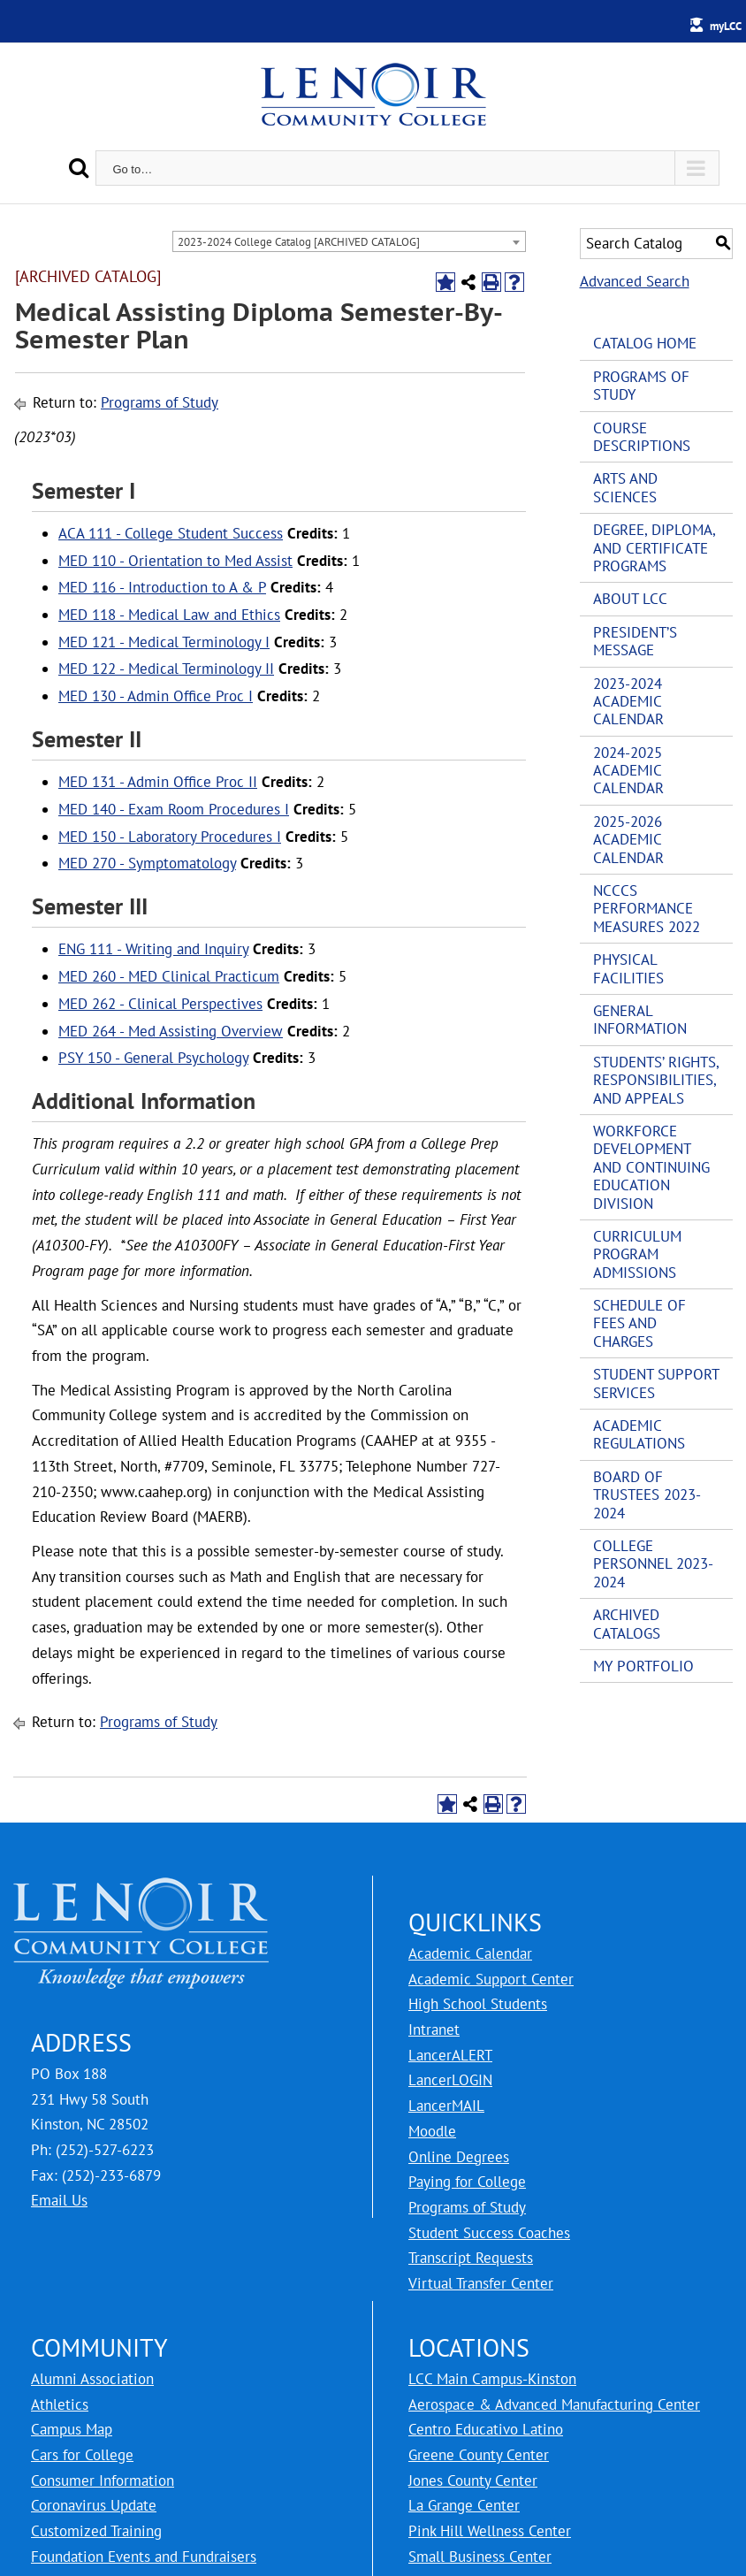  What do you see at coordinates (71, 2429) in the screenshot?
I see `Campus Map` at bounding box center [71, 2429].